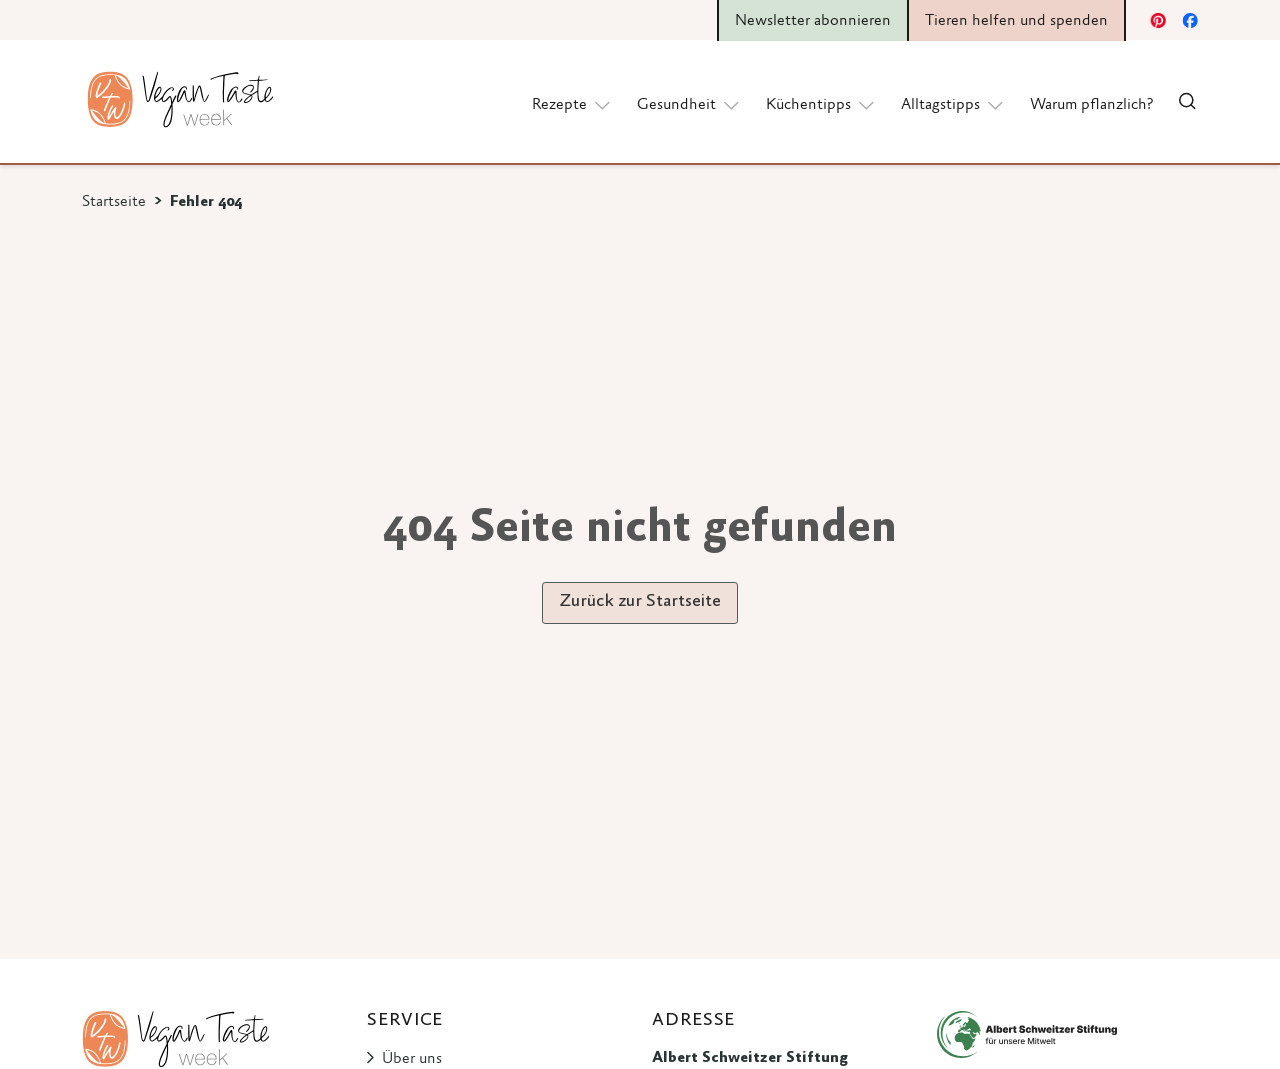 The width and height of the screenshot is (1280, 1069). Describe the element at coordinates (689, 104) in the screenshot. I see `Gesundheit [button]` at that location.